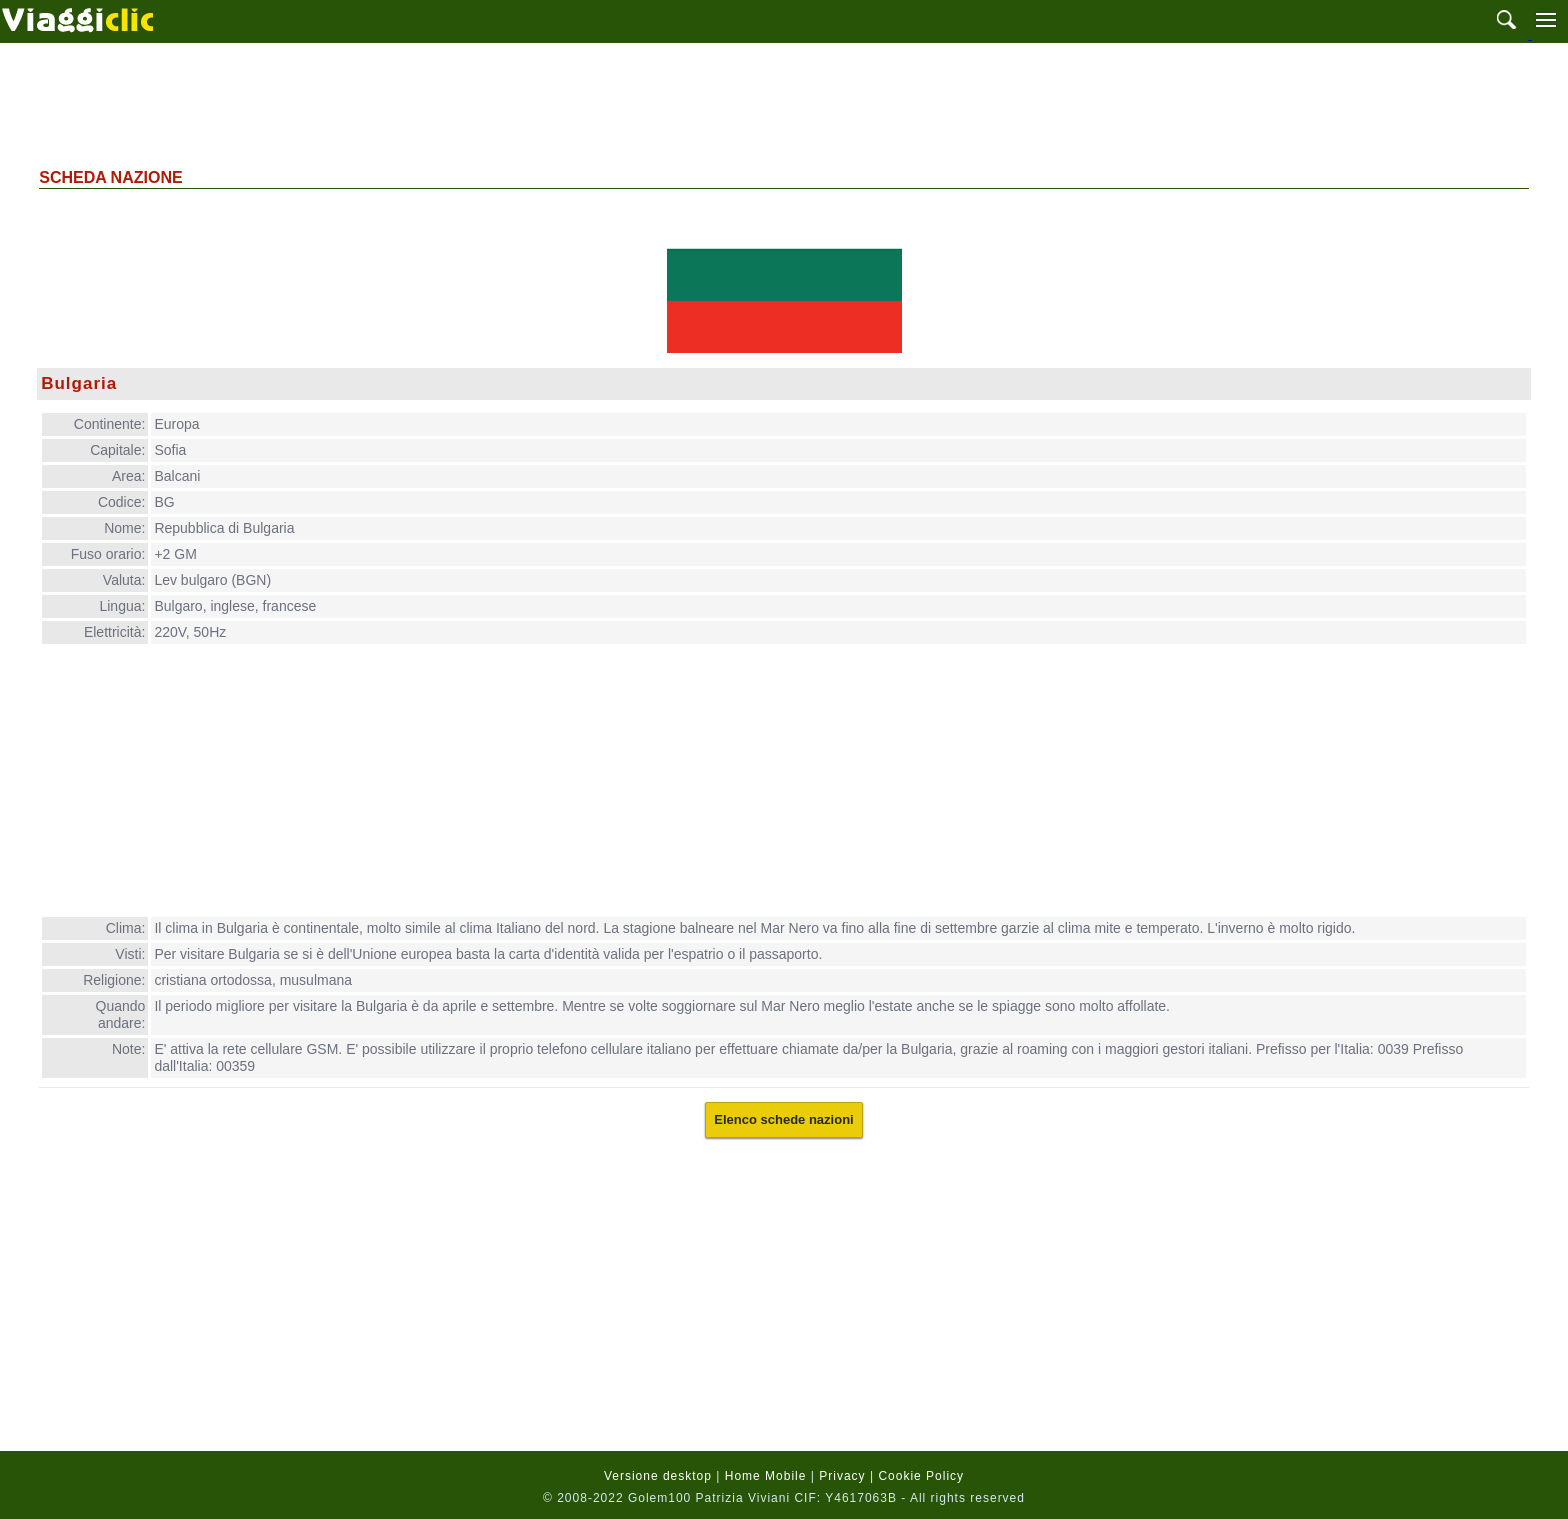 The width and height of the screenshot is (1568, 1519). Describe the element at coordinates (842, 1476) in the screenshot. I see `Privacy` at that location.